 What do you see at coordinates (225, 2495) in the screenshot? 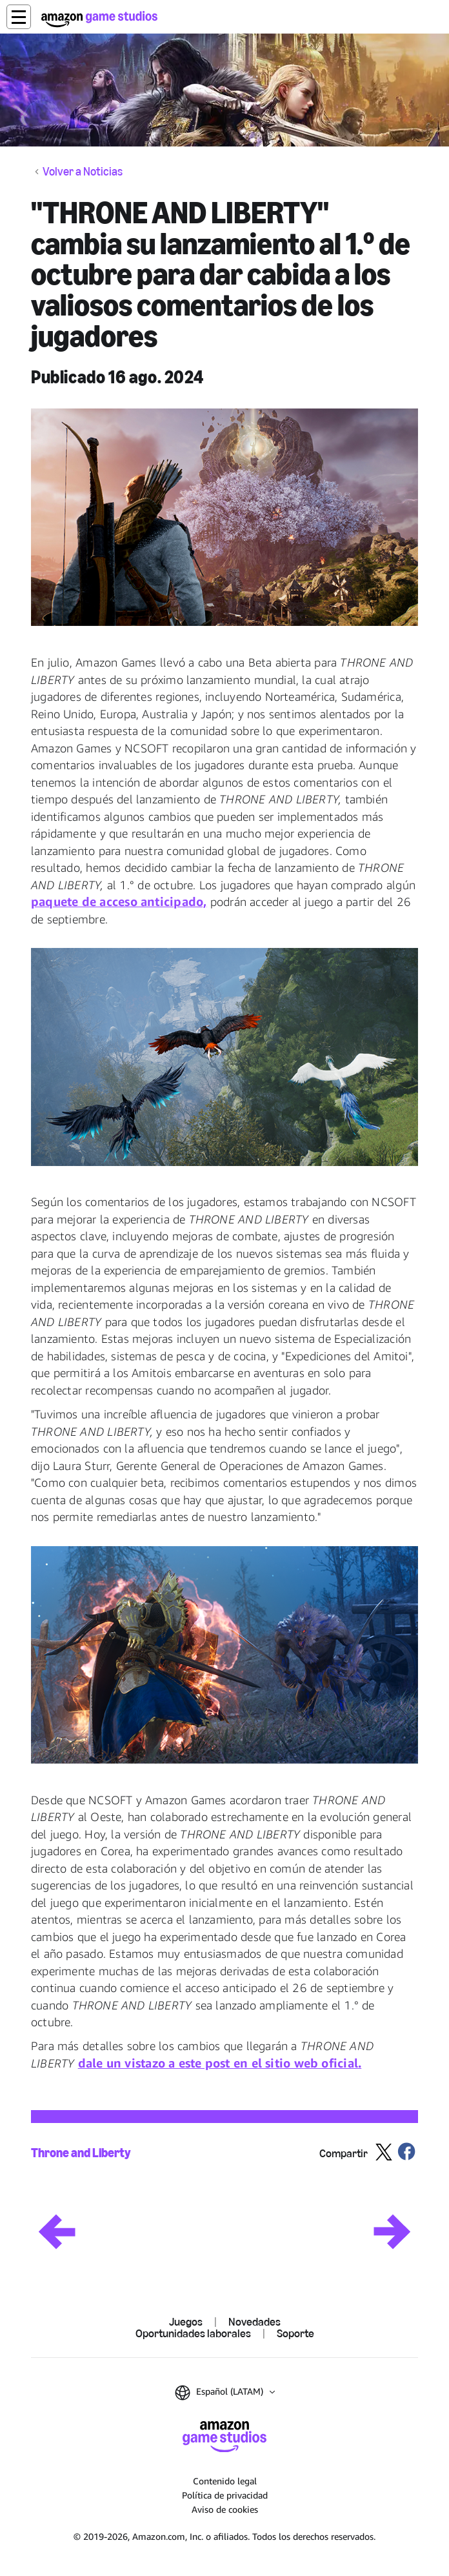
I see `Política de privacidad` at bounding box center [225, 2495].